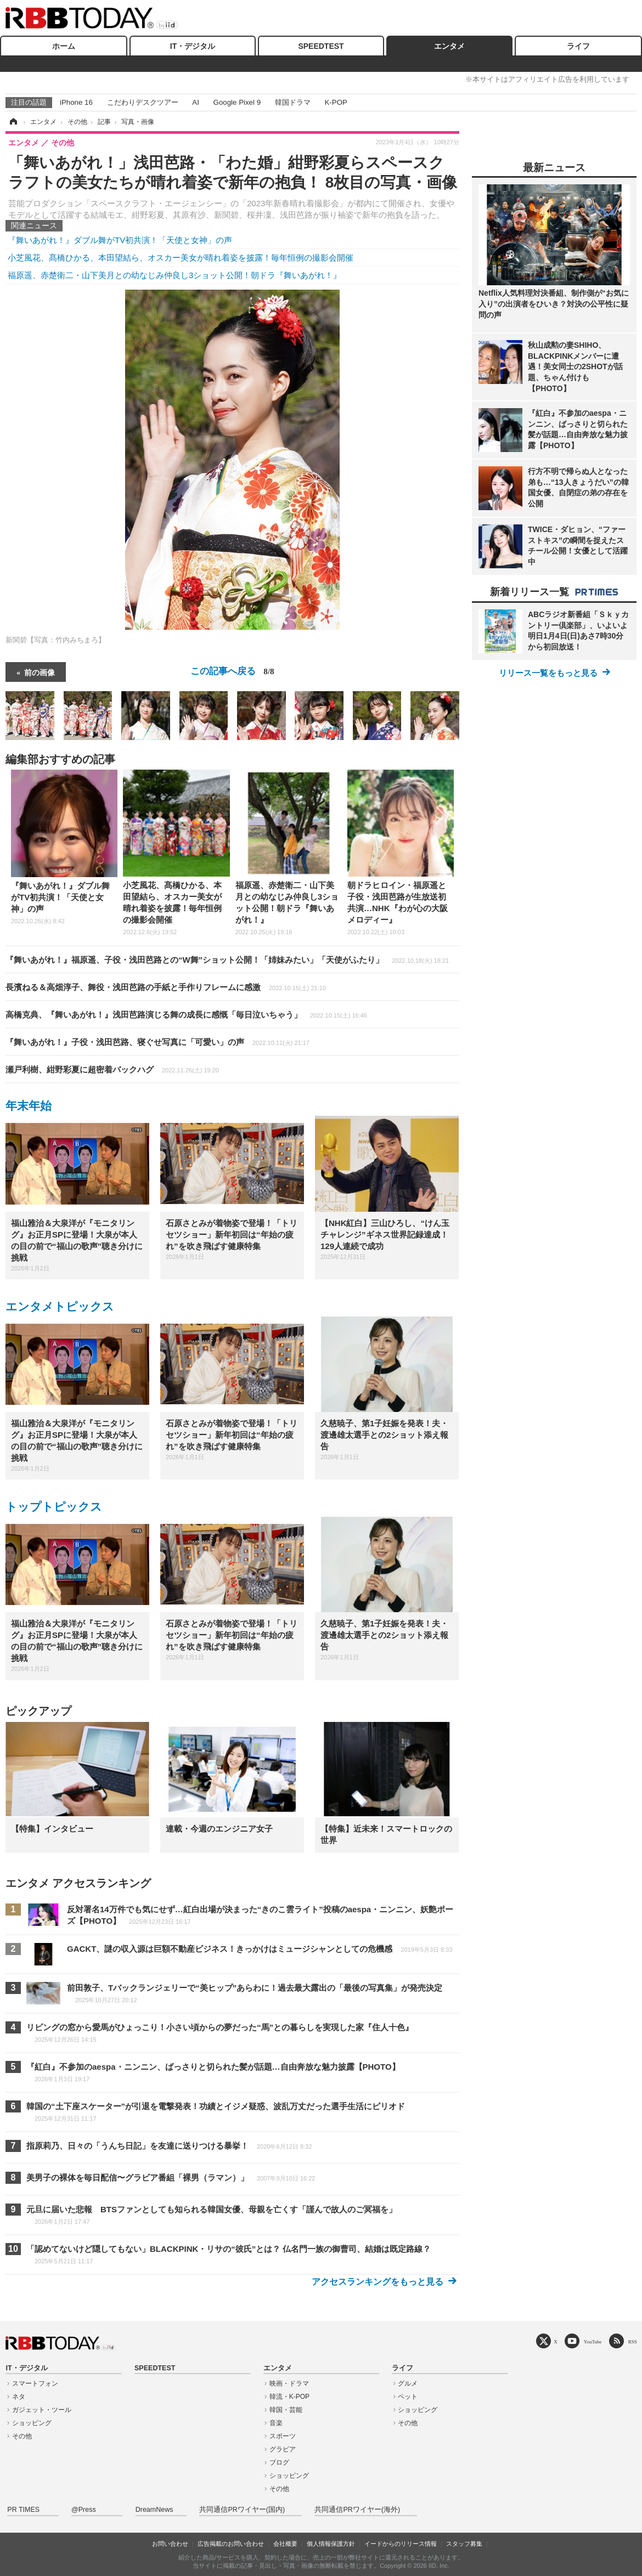 This screenshot has height=2576, width=642. I want to click on 小芝風花、髙橋ひかる、本田望結ら、オスカー美女が晴れ着姿を披露！毎年恒例の撮影会開催, so click(180, 257).